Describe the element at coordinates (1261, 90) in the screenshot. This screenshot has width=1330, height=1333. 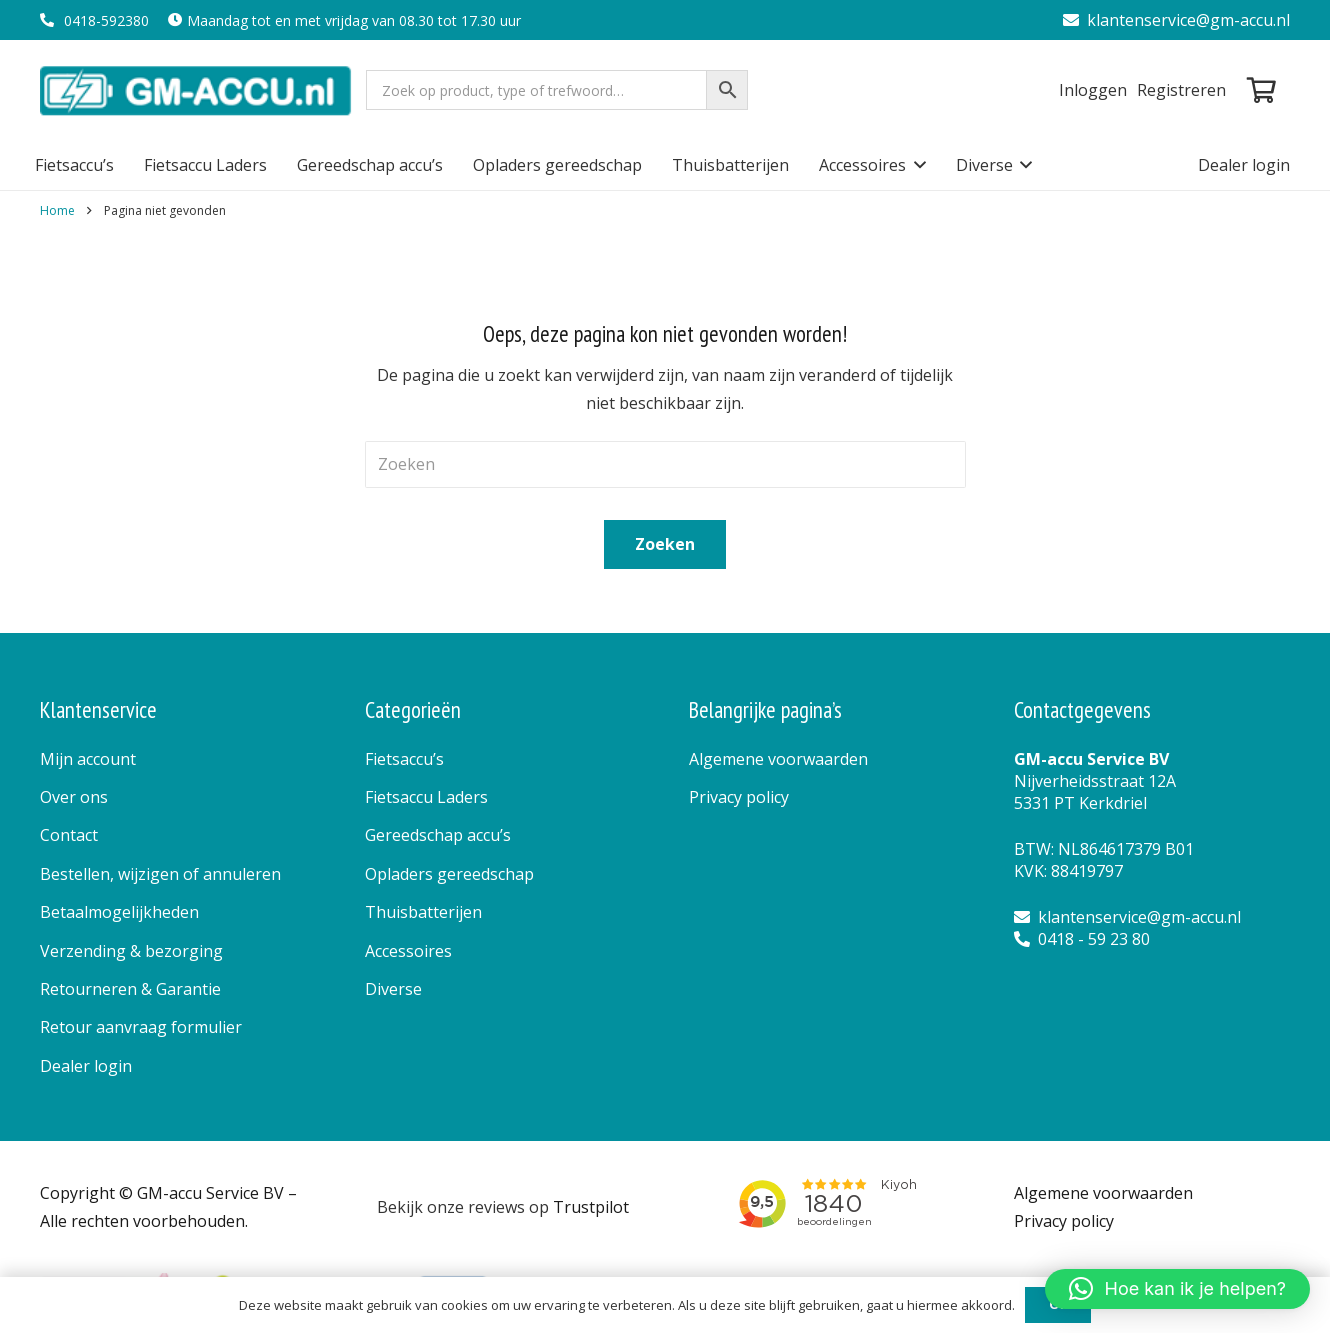
I see `[Winkelwagen]` at that location.